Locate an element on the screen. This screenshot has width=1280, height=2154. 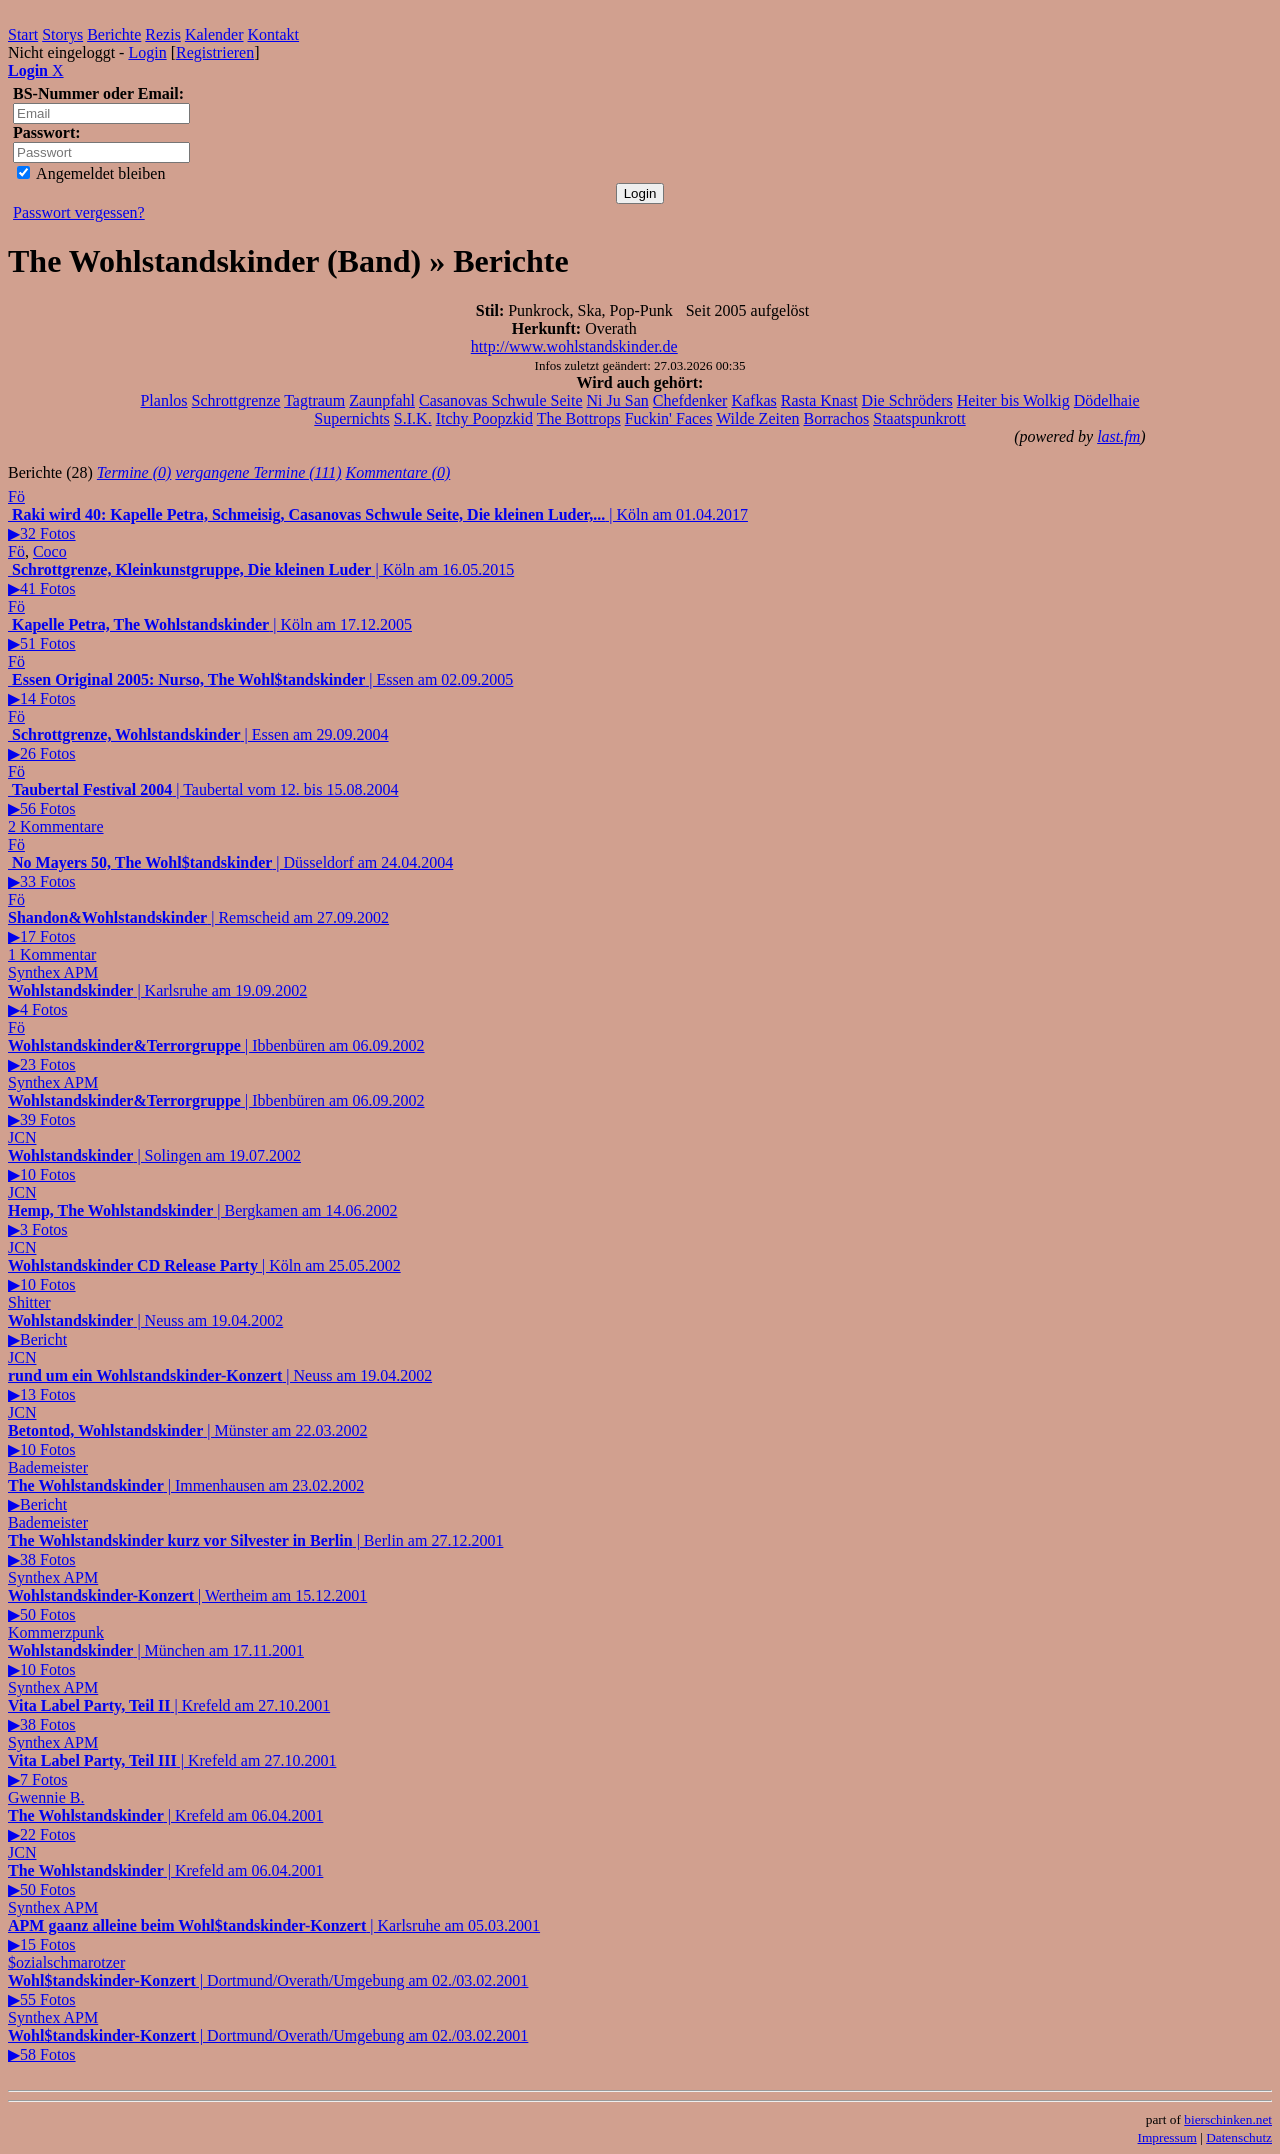
Die Schröders is located at coordinates (907, 400).